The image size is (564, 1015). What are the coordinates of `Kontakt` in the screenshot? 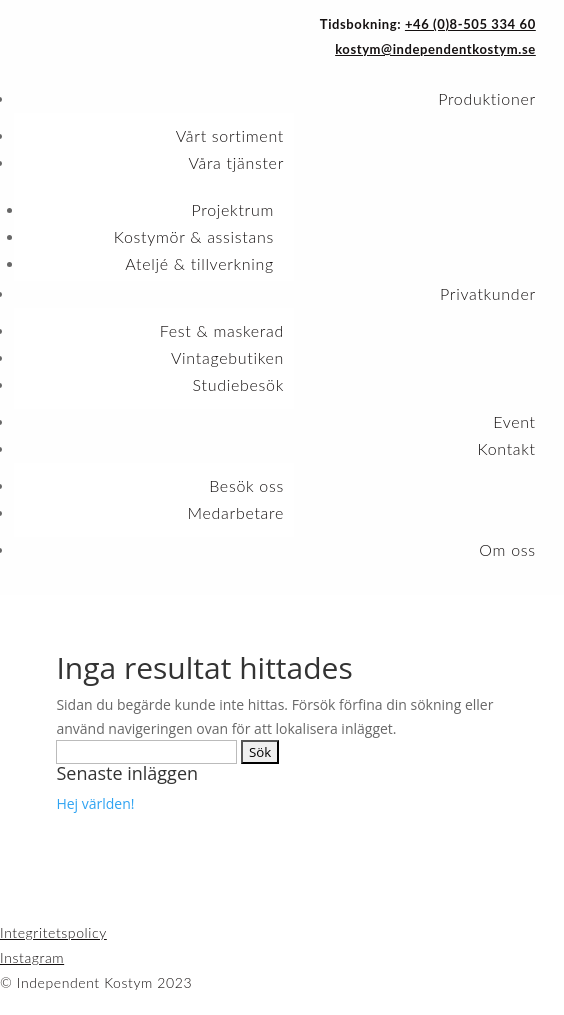 It's located at (506, 448).